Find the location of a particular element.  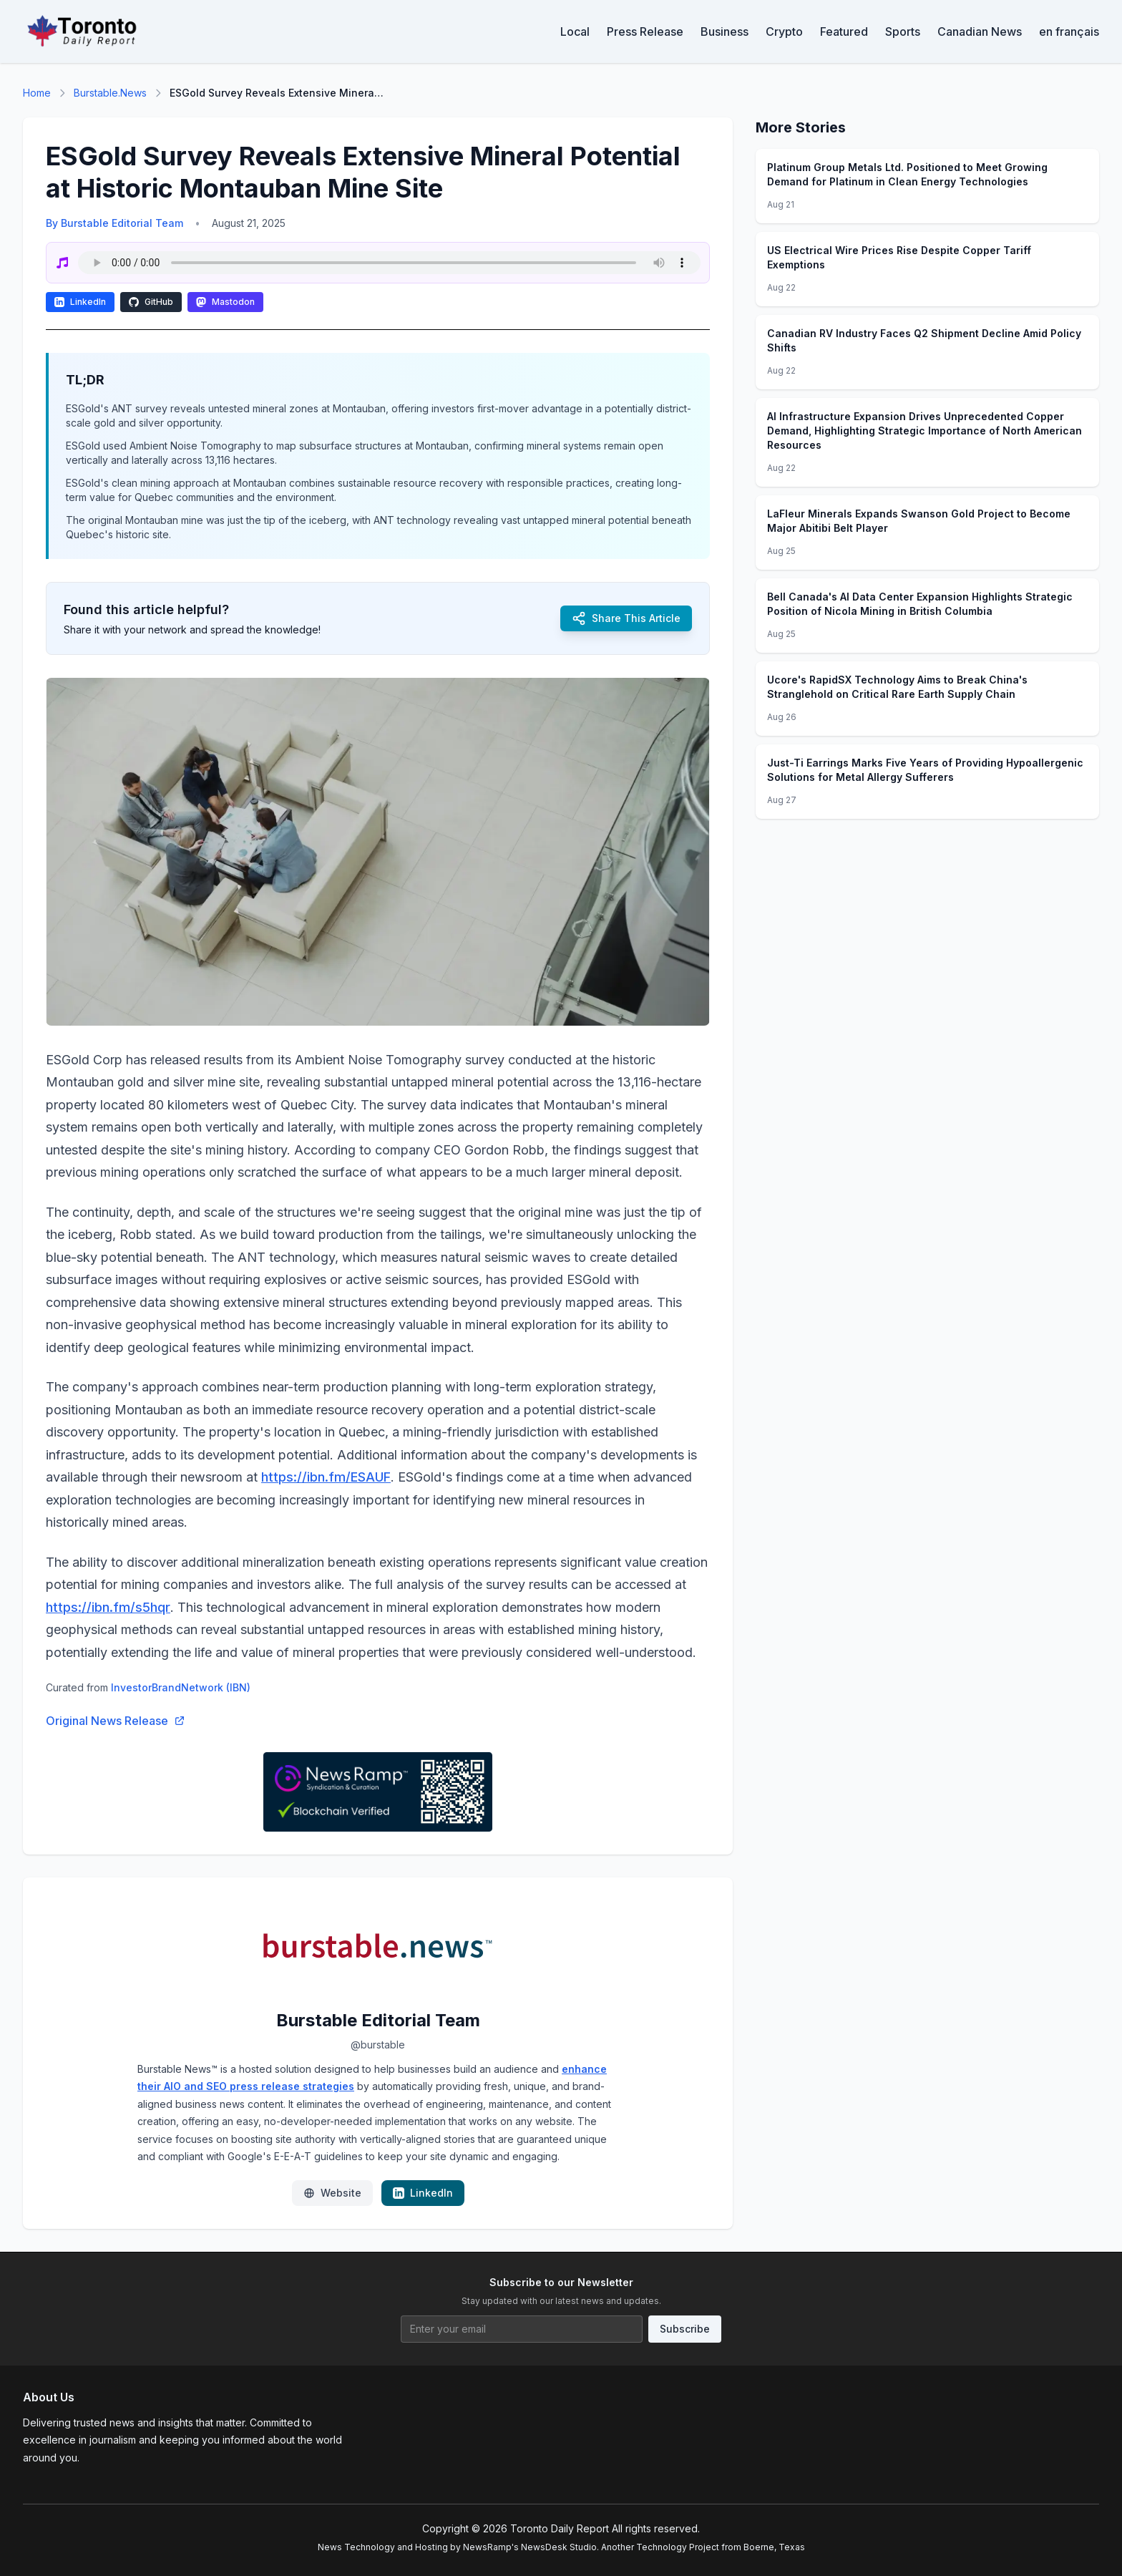

Subscribe is located at coordinates (685, 2329).